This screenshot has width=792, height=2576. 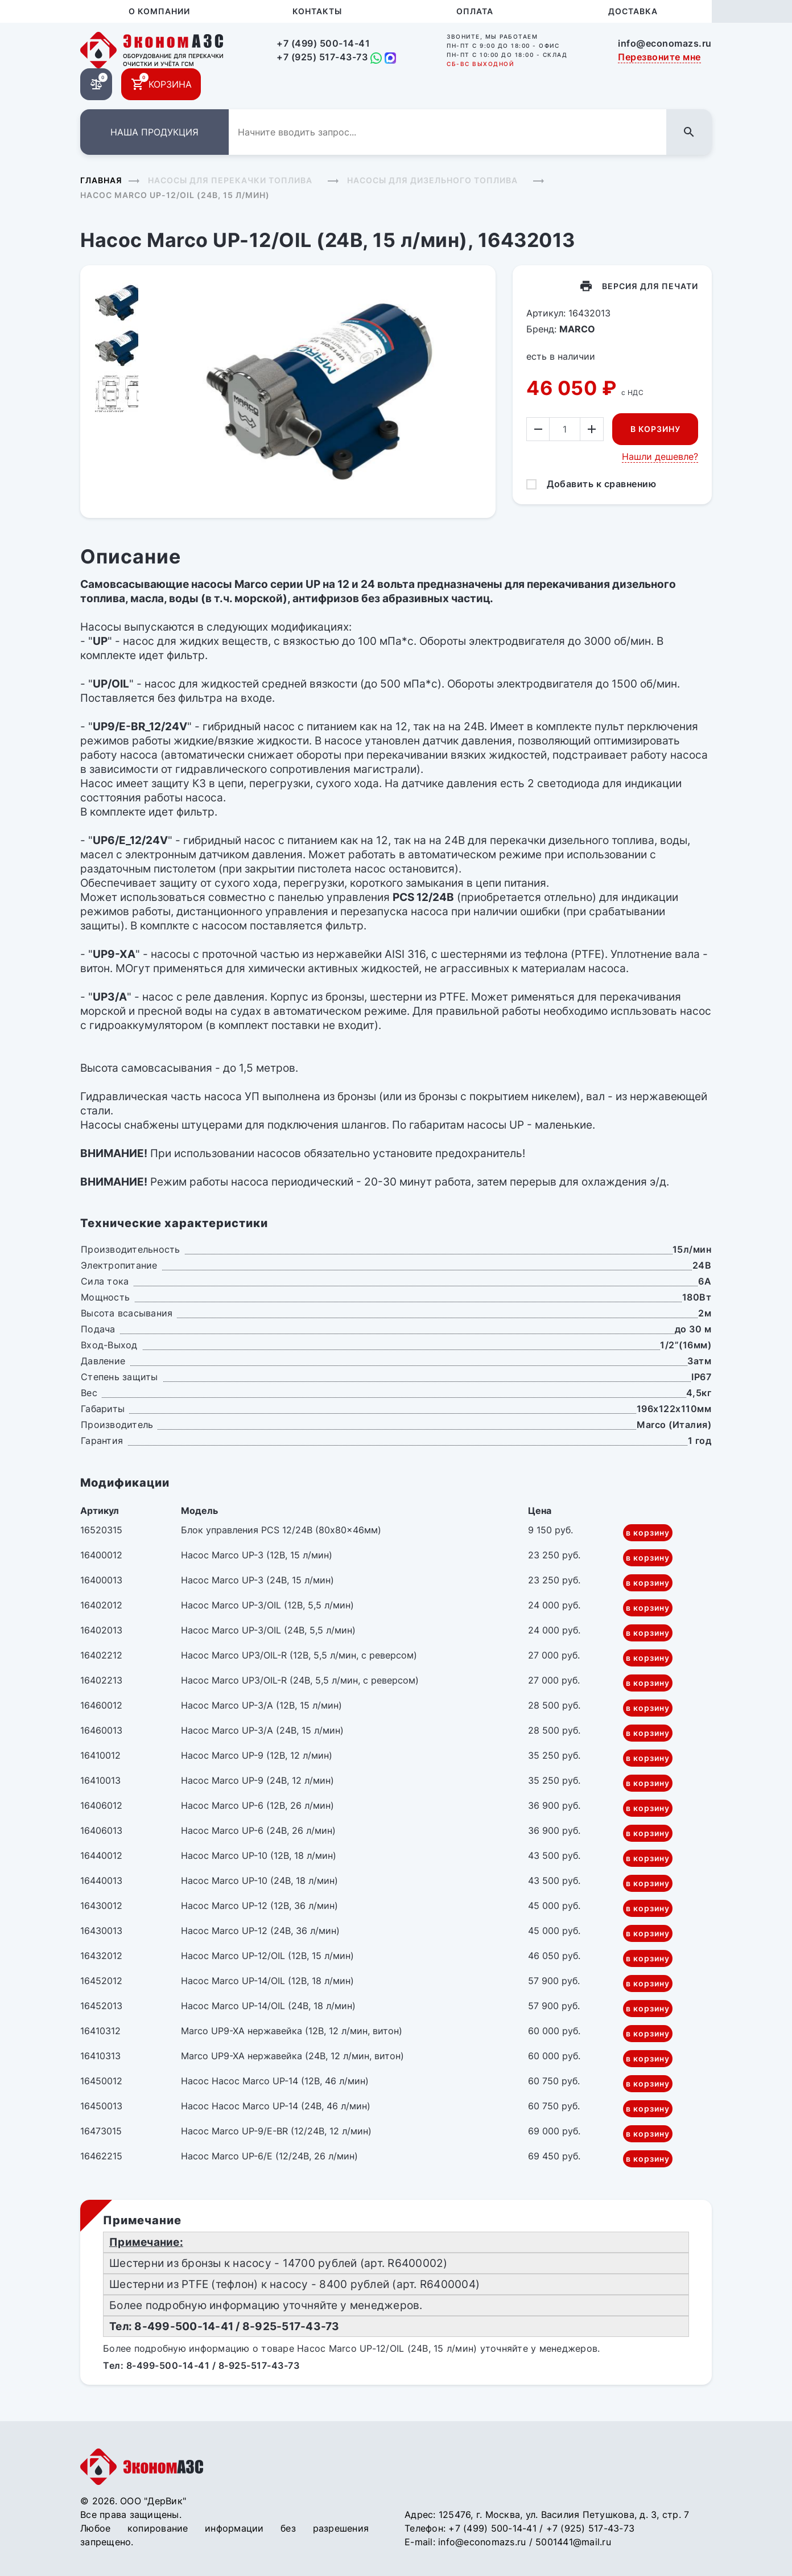 I want to click on Версия для печати, so click(x=650, y=286).